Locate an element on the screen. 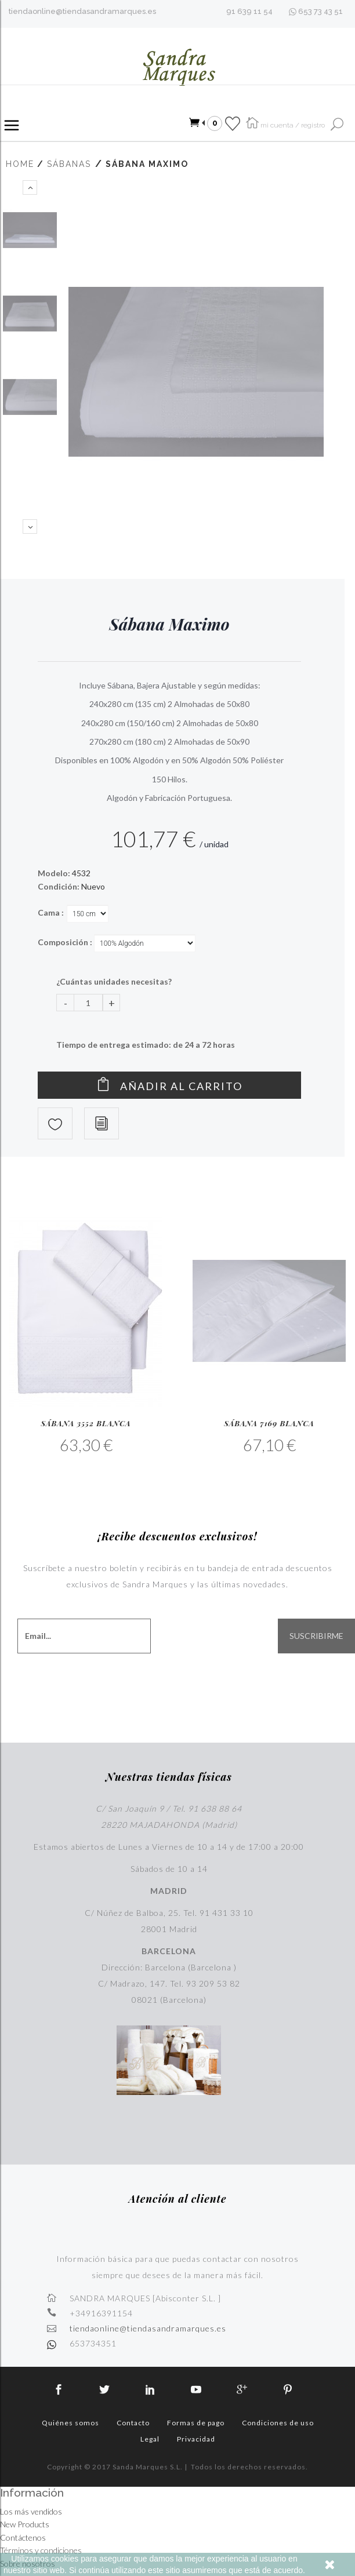 The height and width of the screenshot is (2576, 355). Condiciones de uso is located at coordinates (278, 2422).